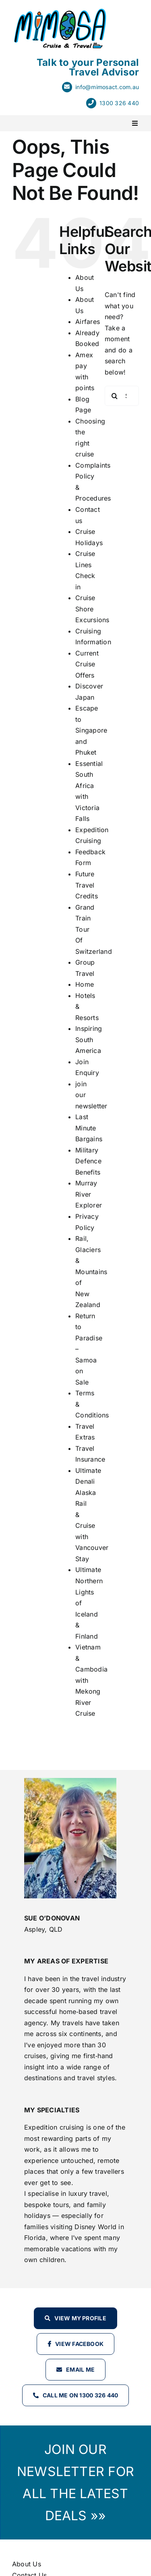 The width and height of the screenshot is (151, 2576). I want to click on [Search], so click(115, 396).